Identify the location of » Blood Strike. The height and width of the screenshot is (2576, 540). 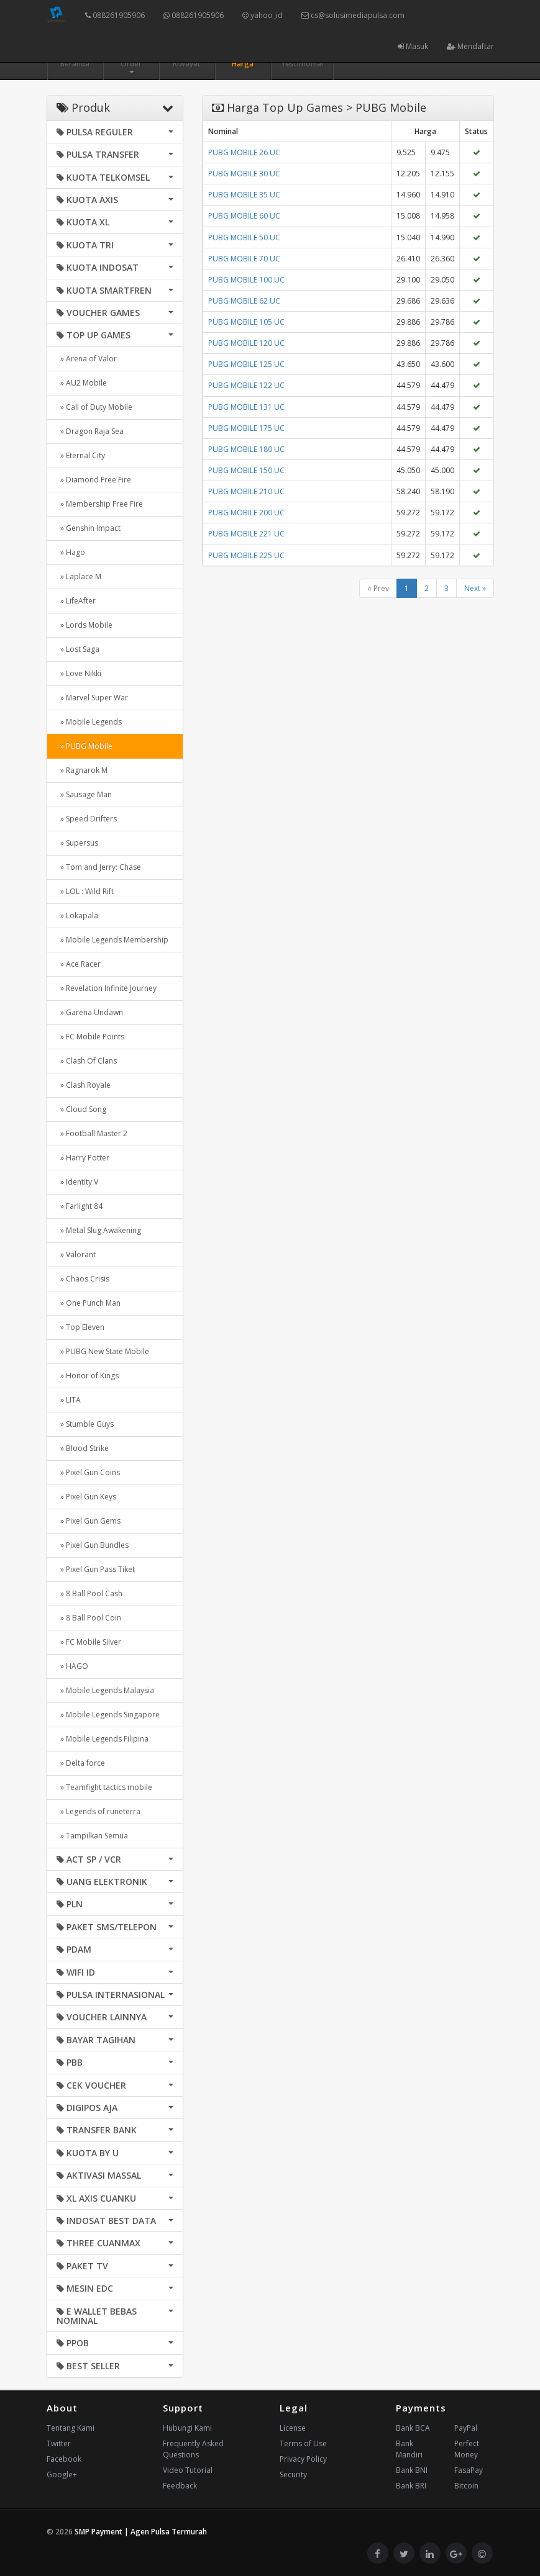
(83, 1448).